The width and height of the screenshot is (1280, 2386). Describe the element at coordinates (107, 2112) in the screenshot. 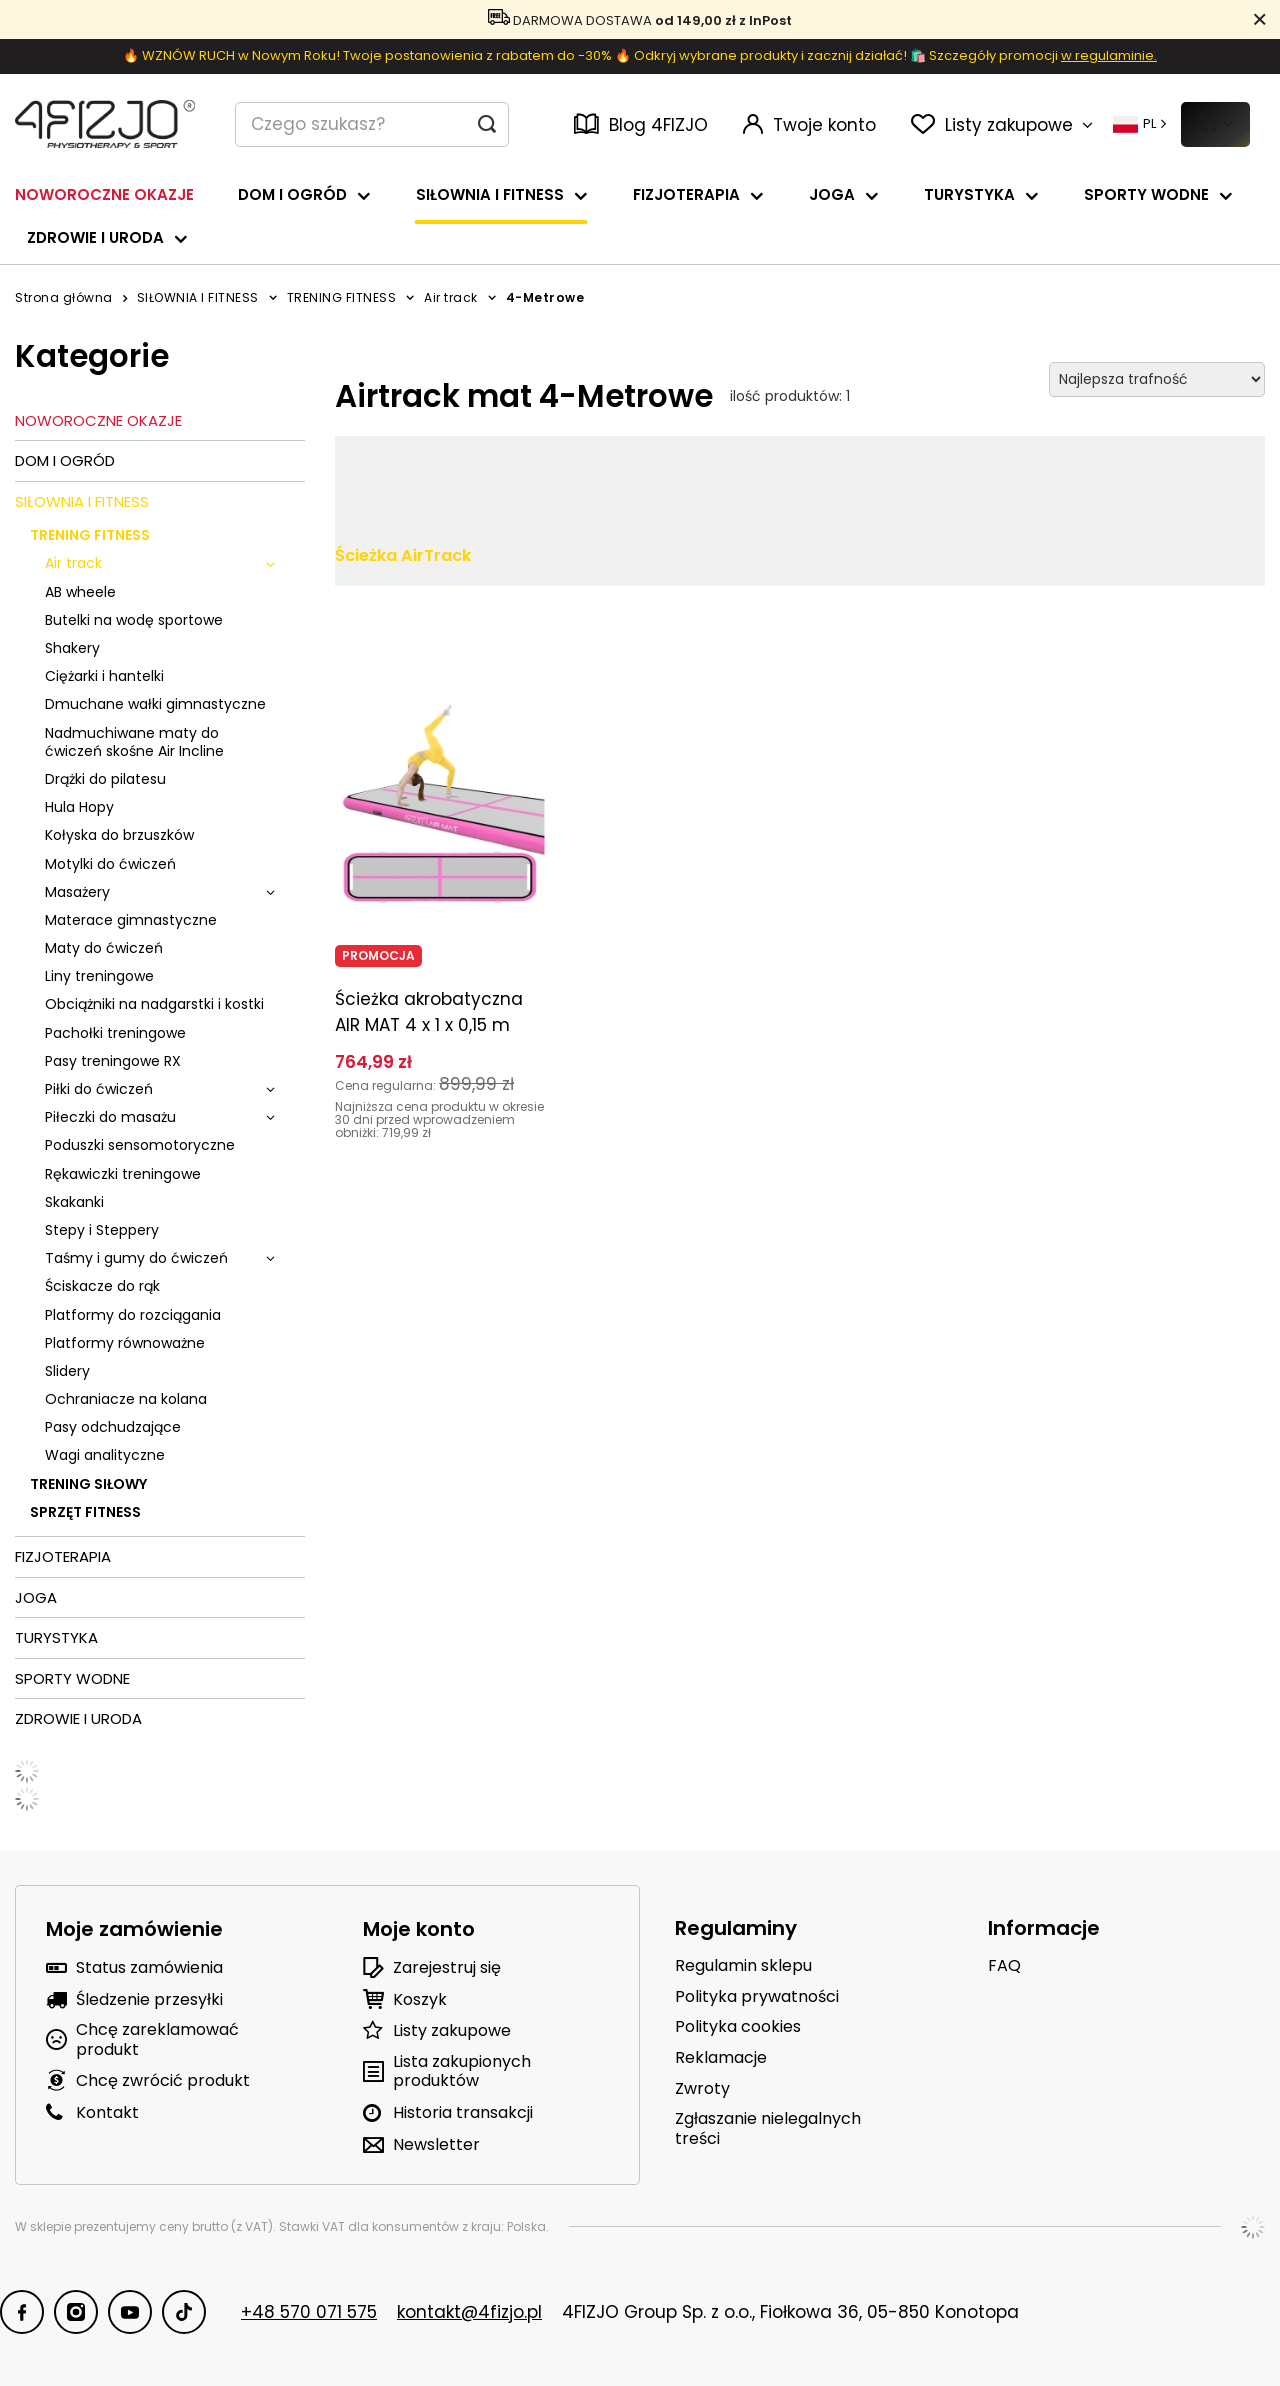

I see `Kontakt` at that location.